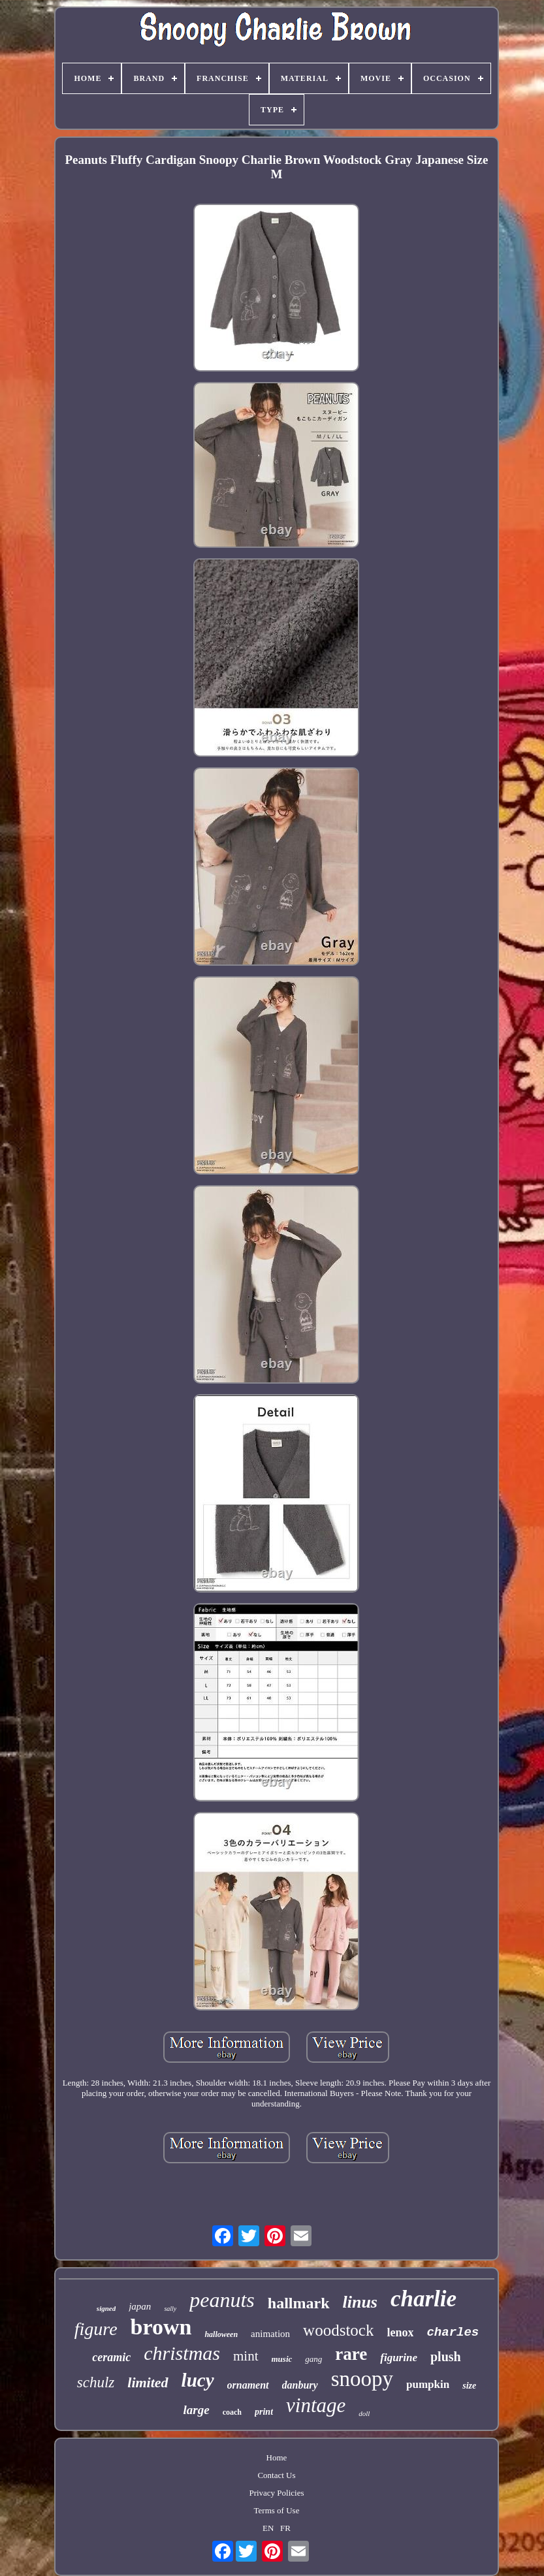  I want to click on schulz, so click(96, 2382).